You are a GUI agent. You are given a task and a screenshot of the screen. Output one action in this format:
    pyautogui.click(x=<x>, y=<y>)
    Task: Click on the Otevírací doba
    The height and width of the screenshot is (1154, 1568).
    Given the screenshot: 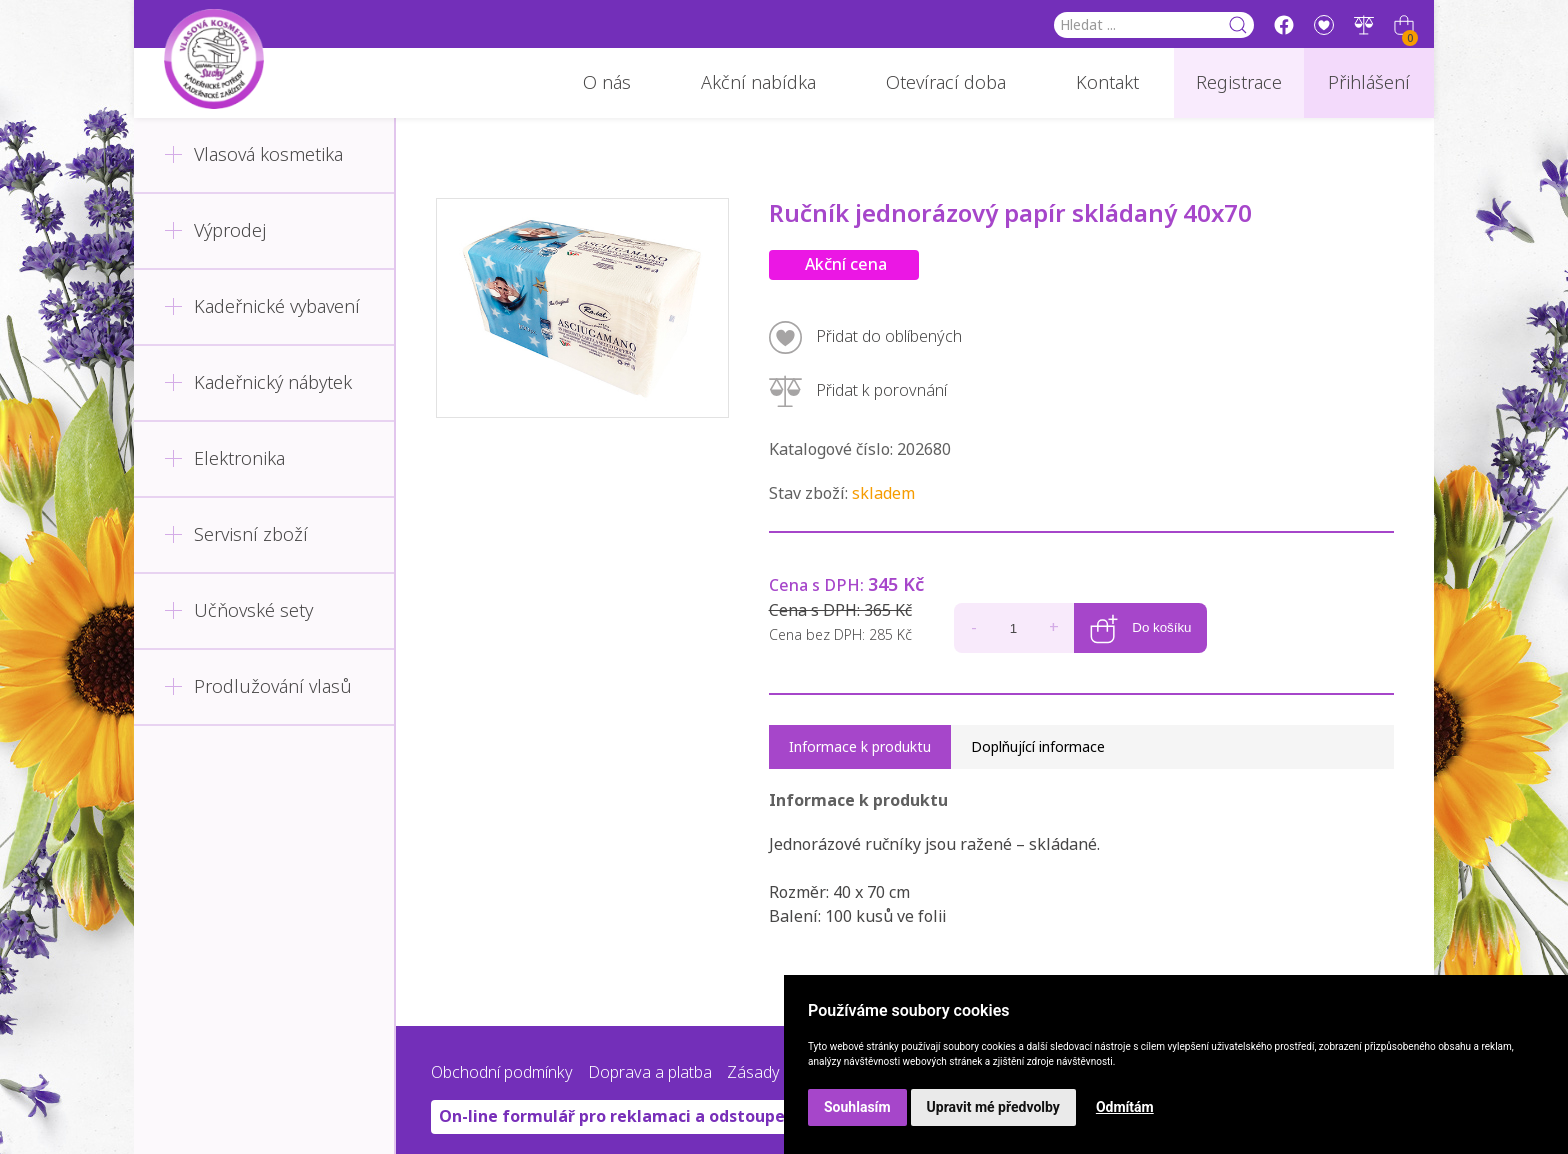 What is the action you would take?
    pyautogui.click(x=946, y=83)
    